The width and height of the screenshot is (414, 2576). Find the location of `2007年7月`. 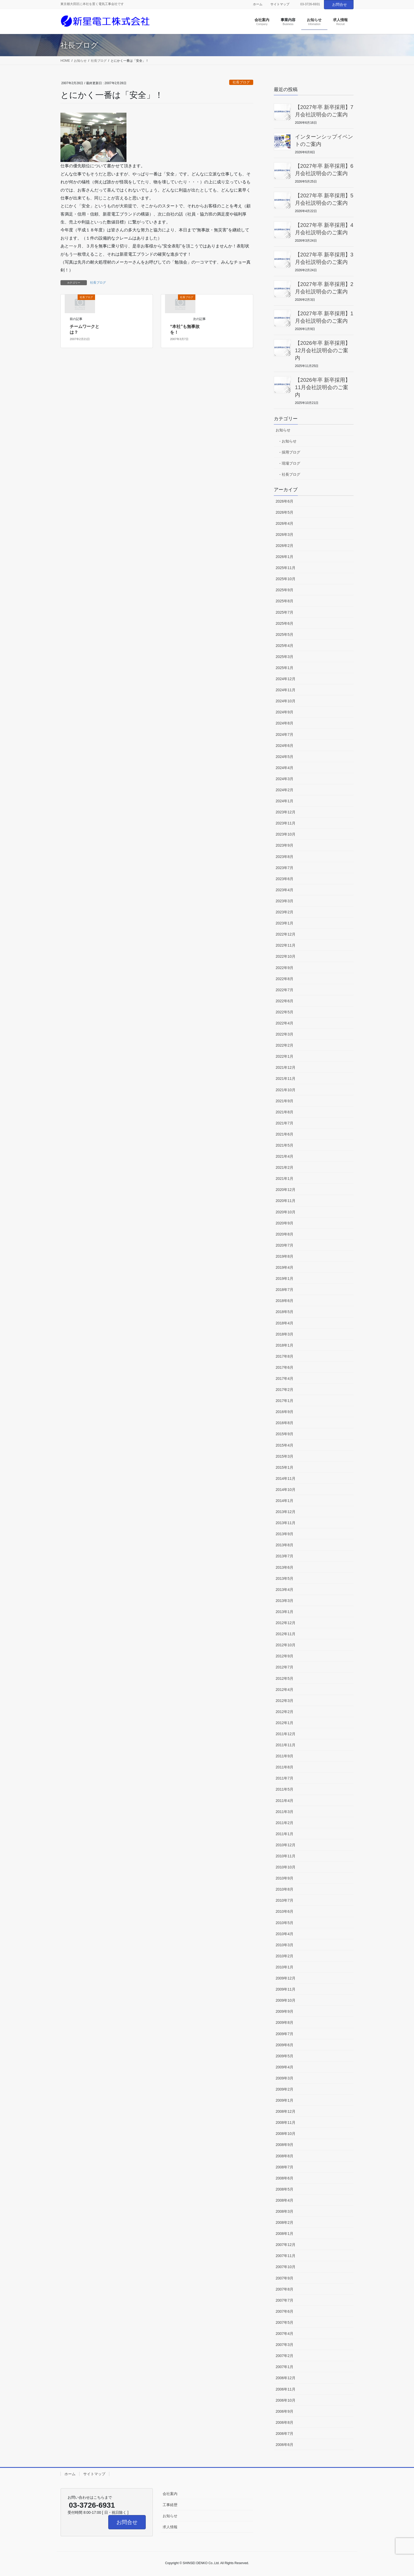

2007年7月 is located at coordinates (284, 2300).